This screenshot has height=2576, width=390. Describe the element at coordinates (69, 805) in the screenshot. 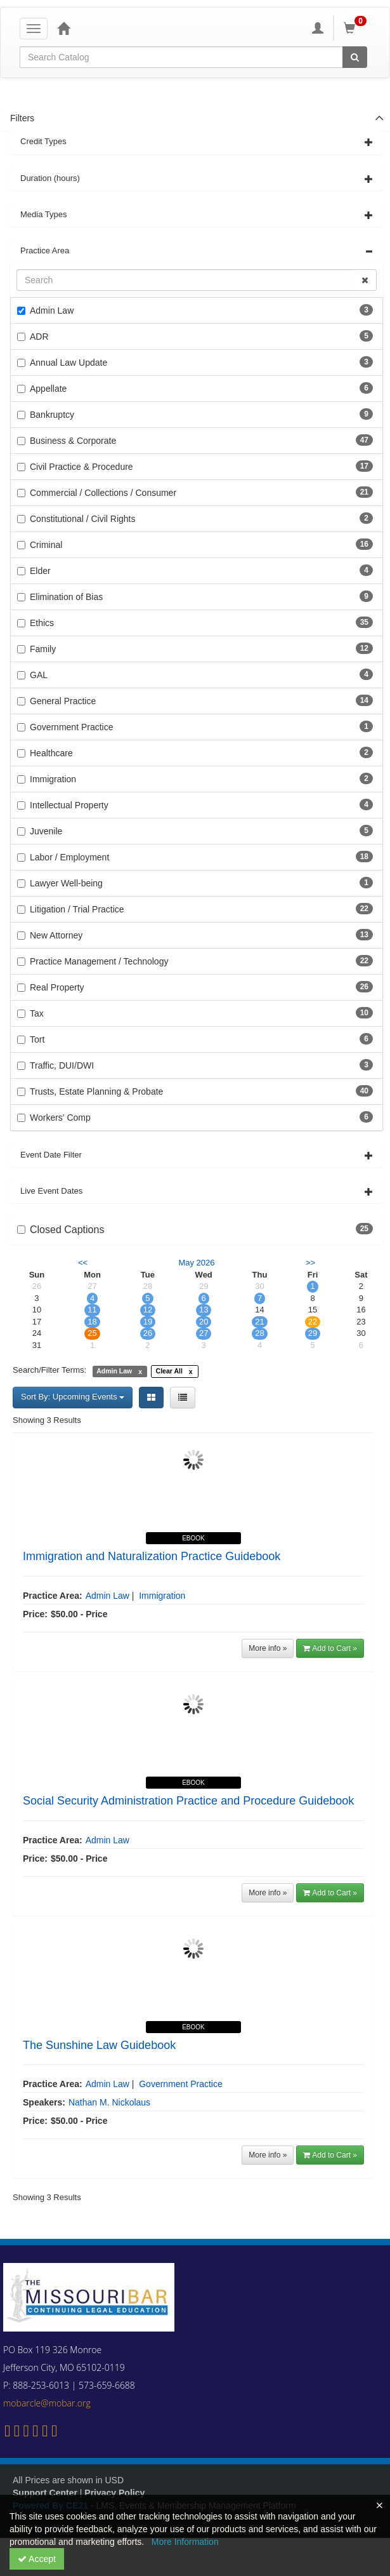

I see `Intellectual Property` at that location.